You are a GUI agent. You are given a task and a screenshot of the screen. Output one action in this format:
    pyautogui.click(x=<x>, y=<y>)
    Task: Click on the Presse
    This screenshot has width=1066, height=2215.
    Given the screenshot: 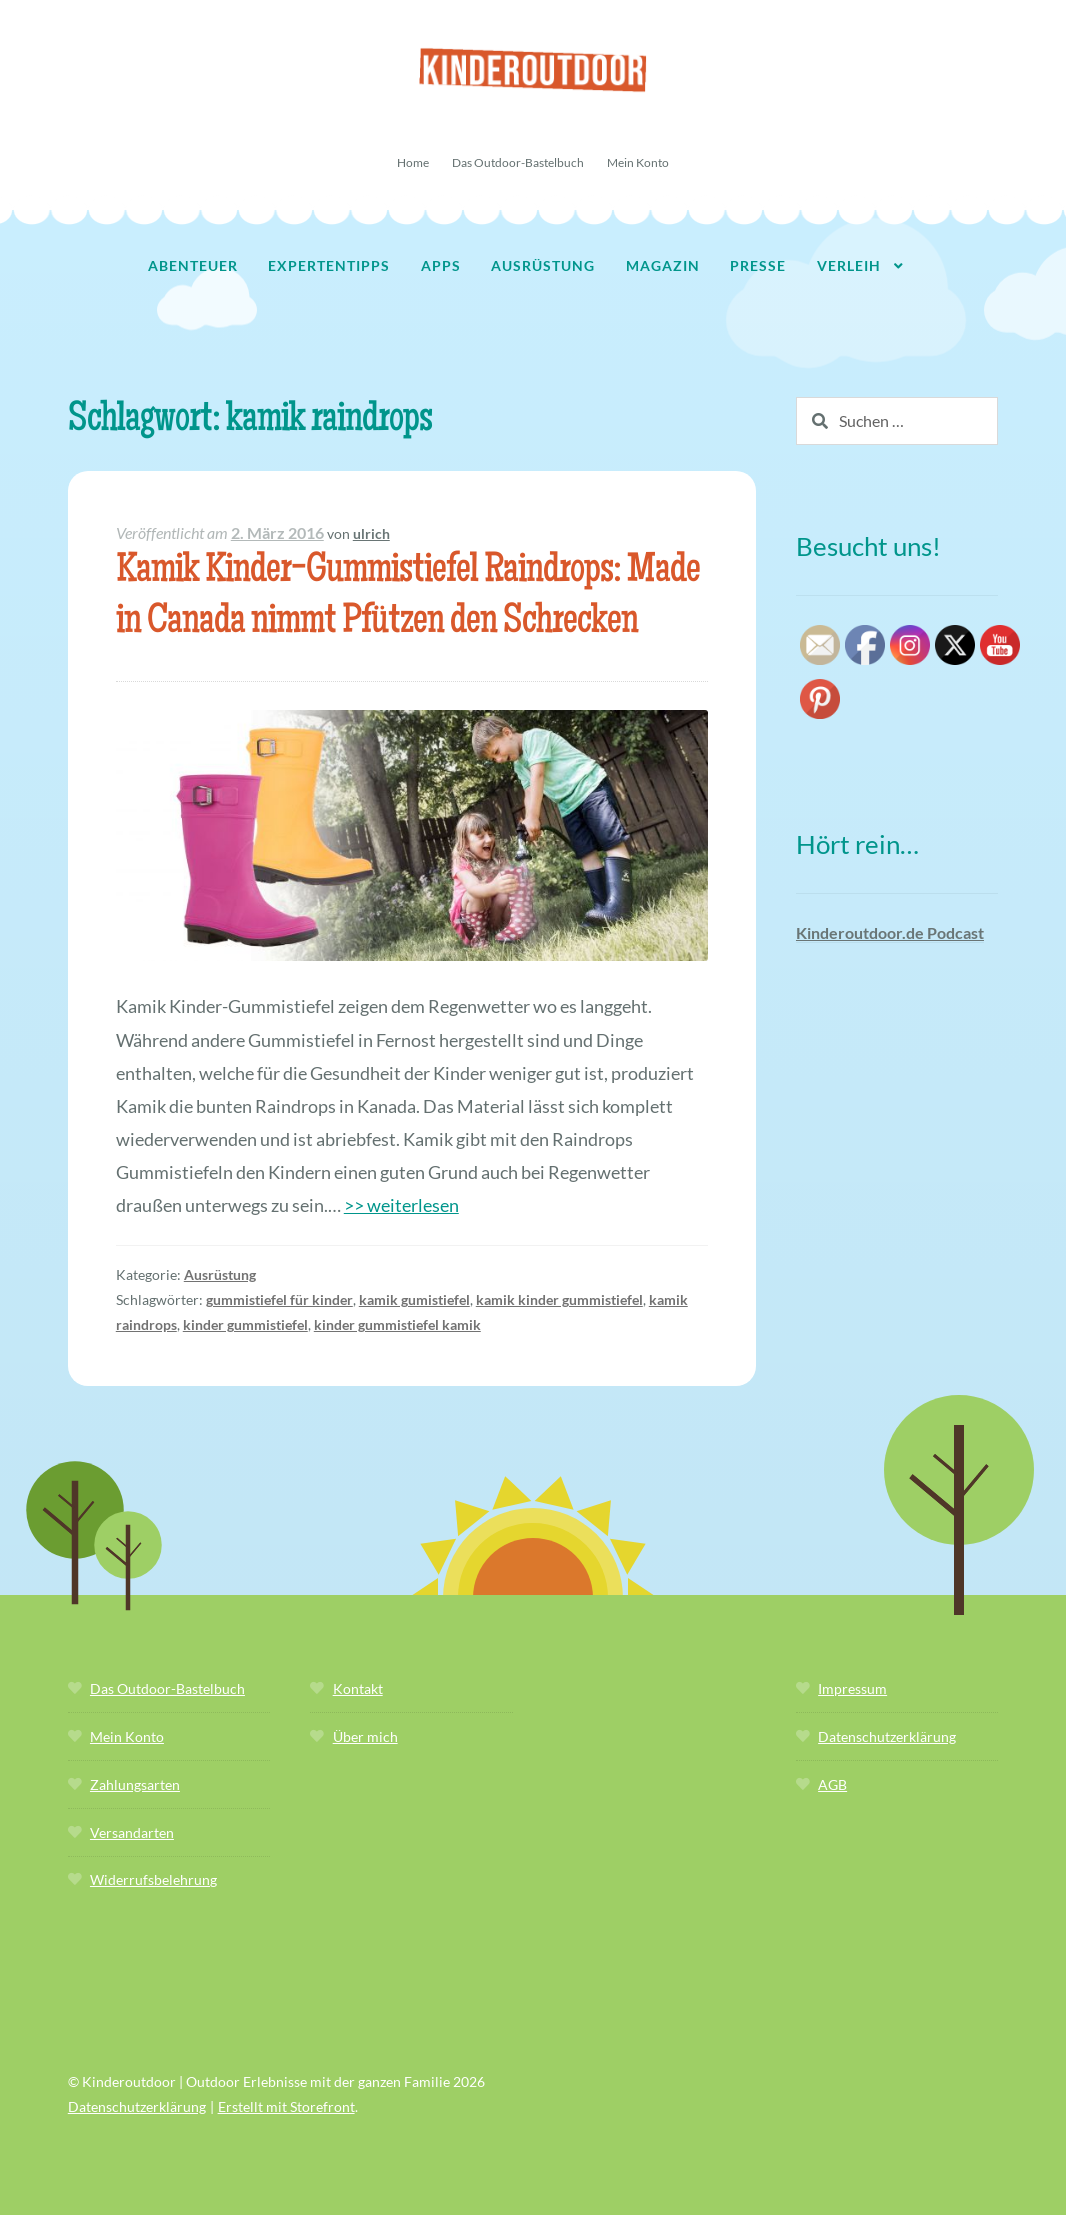 What is the action you would take?
    pyautogui.click(x=758, y=265)
    